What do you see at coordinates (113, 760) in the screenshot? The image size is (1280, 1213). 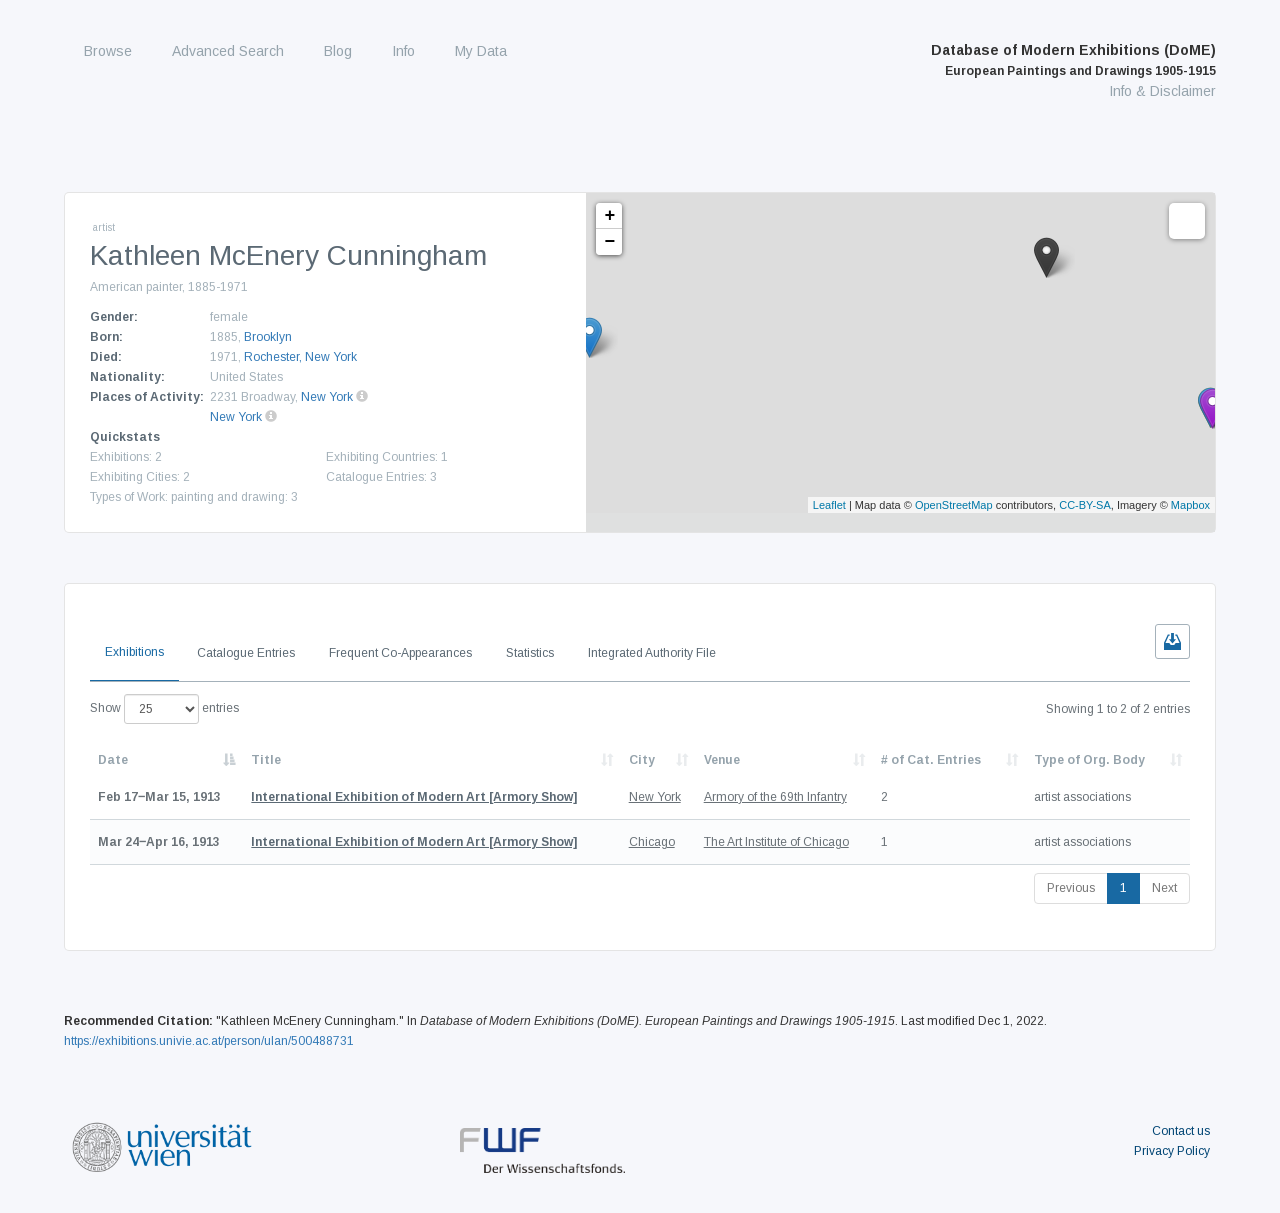 I see `Date [Date: activate to sort column descending]` at bounding box center [113, 760].